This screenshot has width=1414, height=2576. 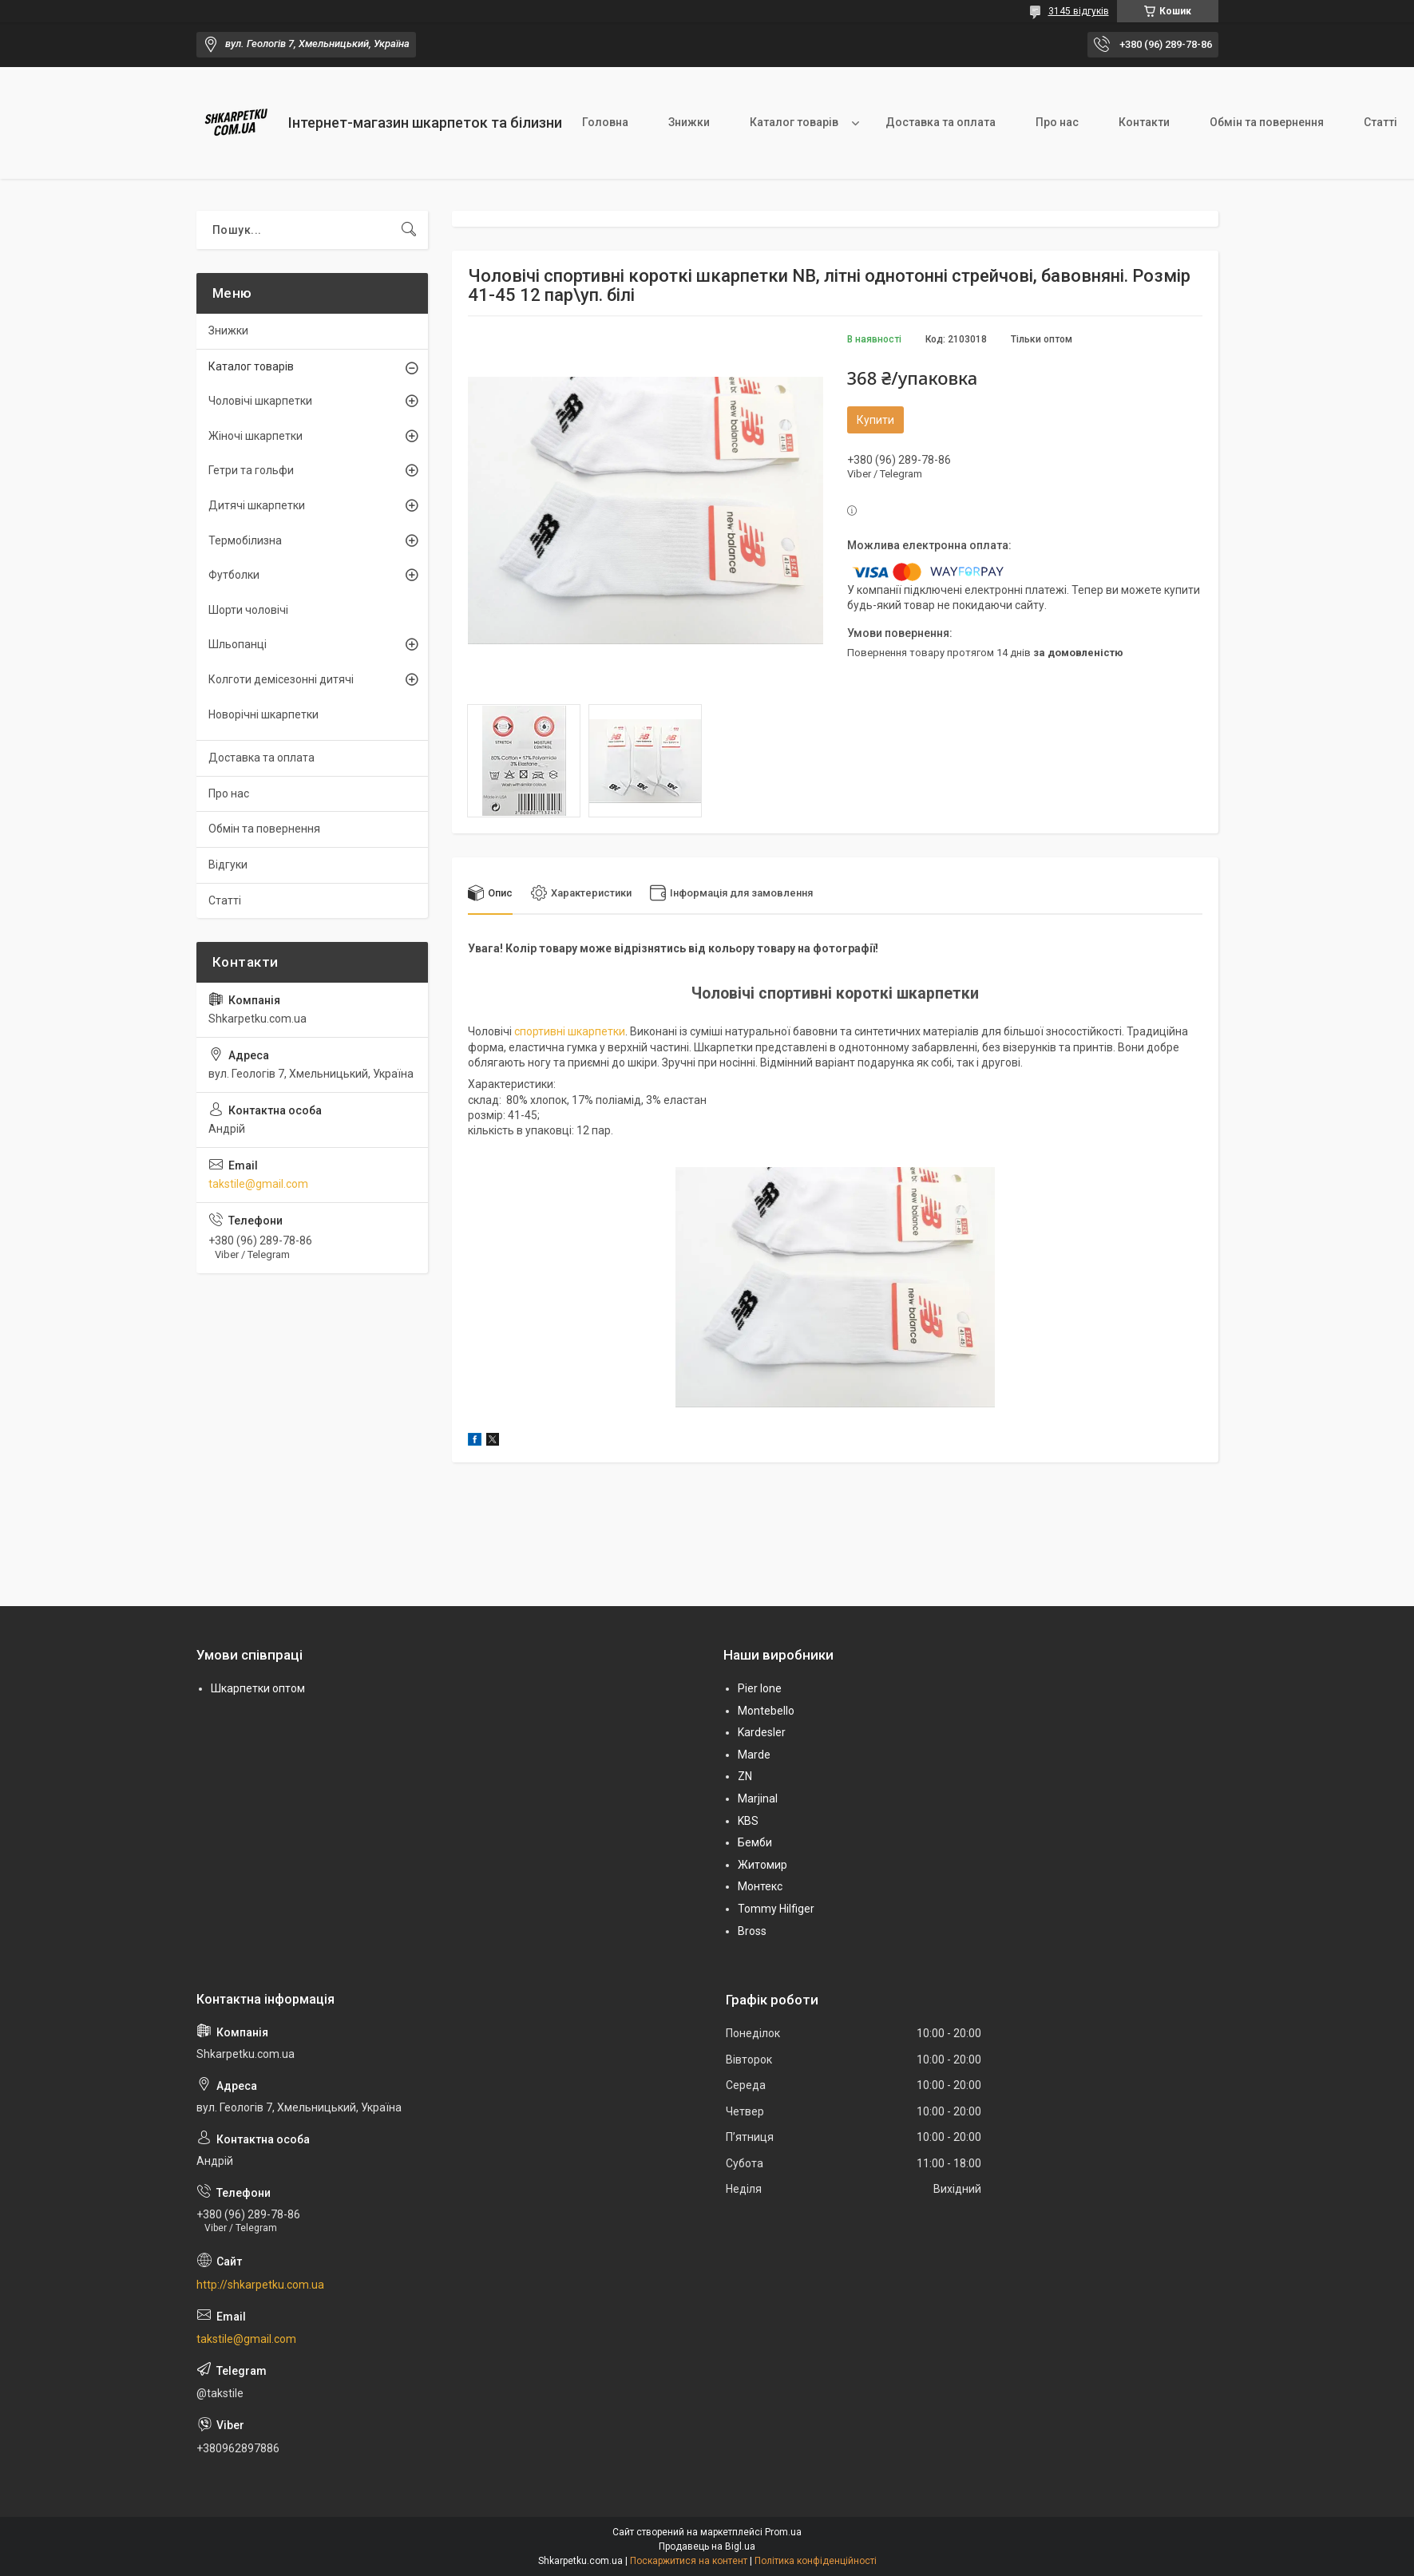 I want to click on Marde, so click(x=754, y=1754).